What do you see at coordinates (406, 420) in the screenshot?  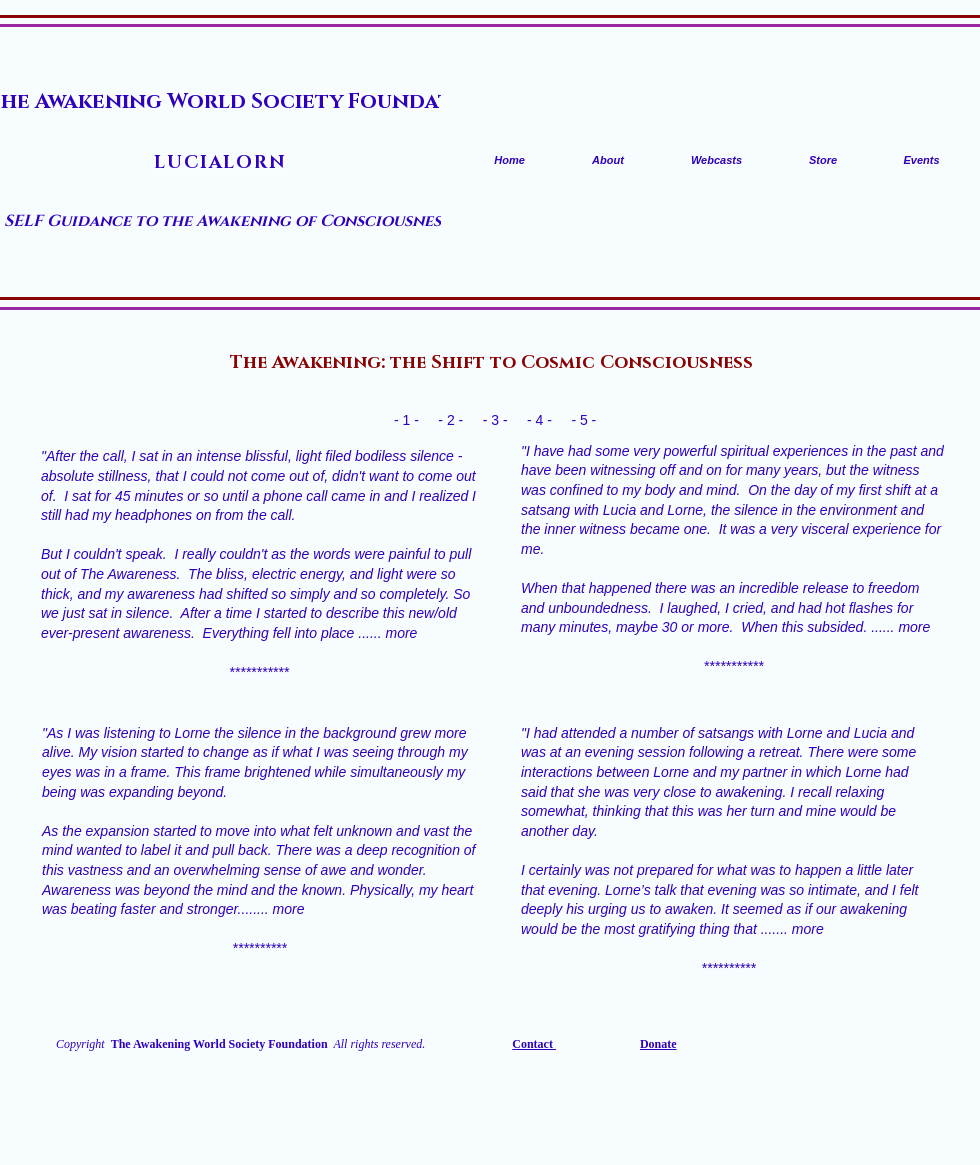 I see `- 1 -` at bounding box center [406, 420].